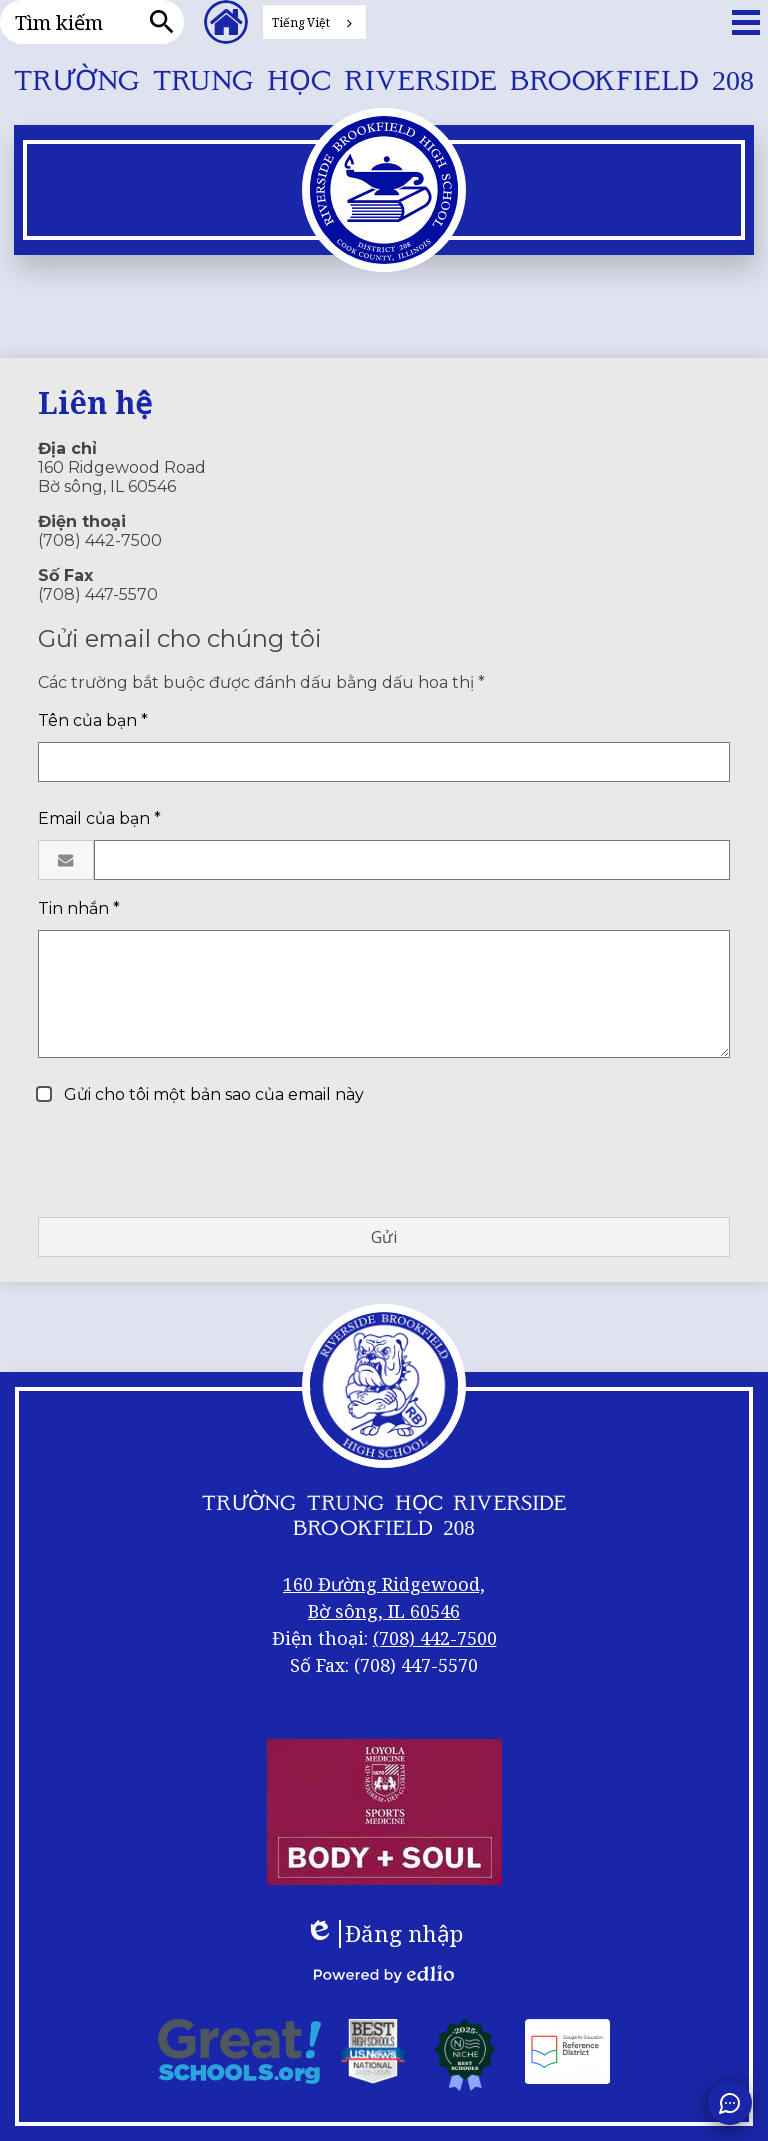 This screenshot has width=768, height=2141. What do you see at coordinates (93, 720) in the screenshot?
I see `Tên của bạn *` at bounding box center [93, 720].